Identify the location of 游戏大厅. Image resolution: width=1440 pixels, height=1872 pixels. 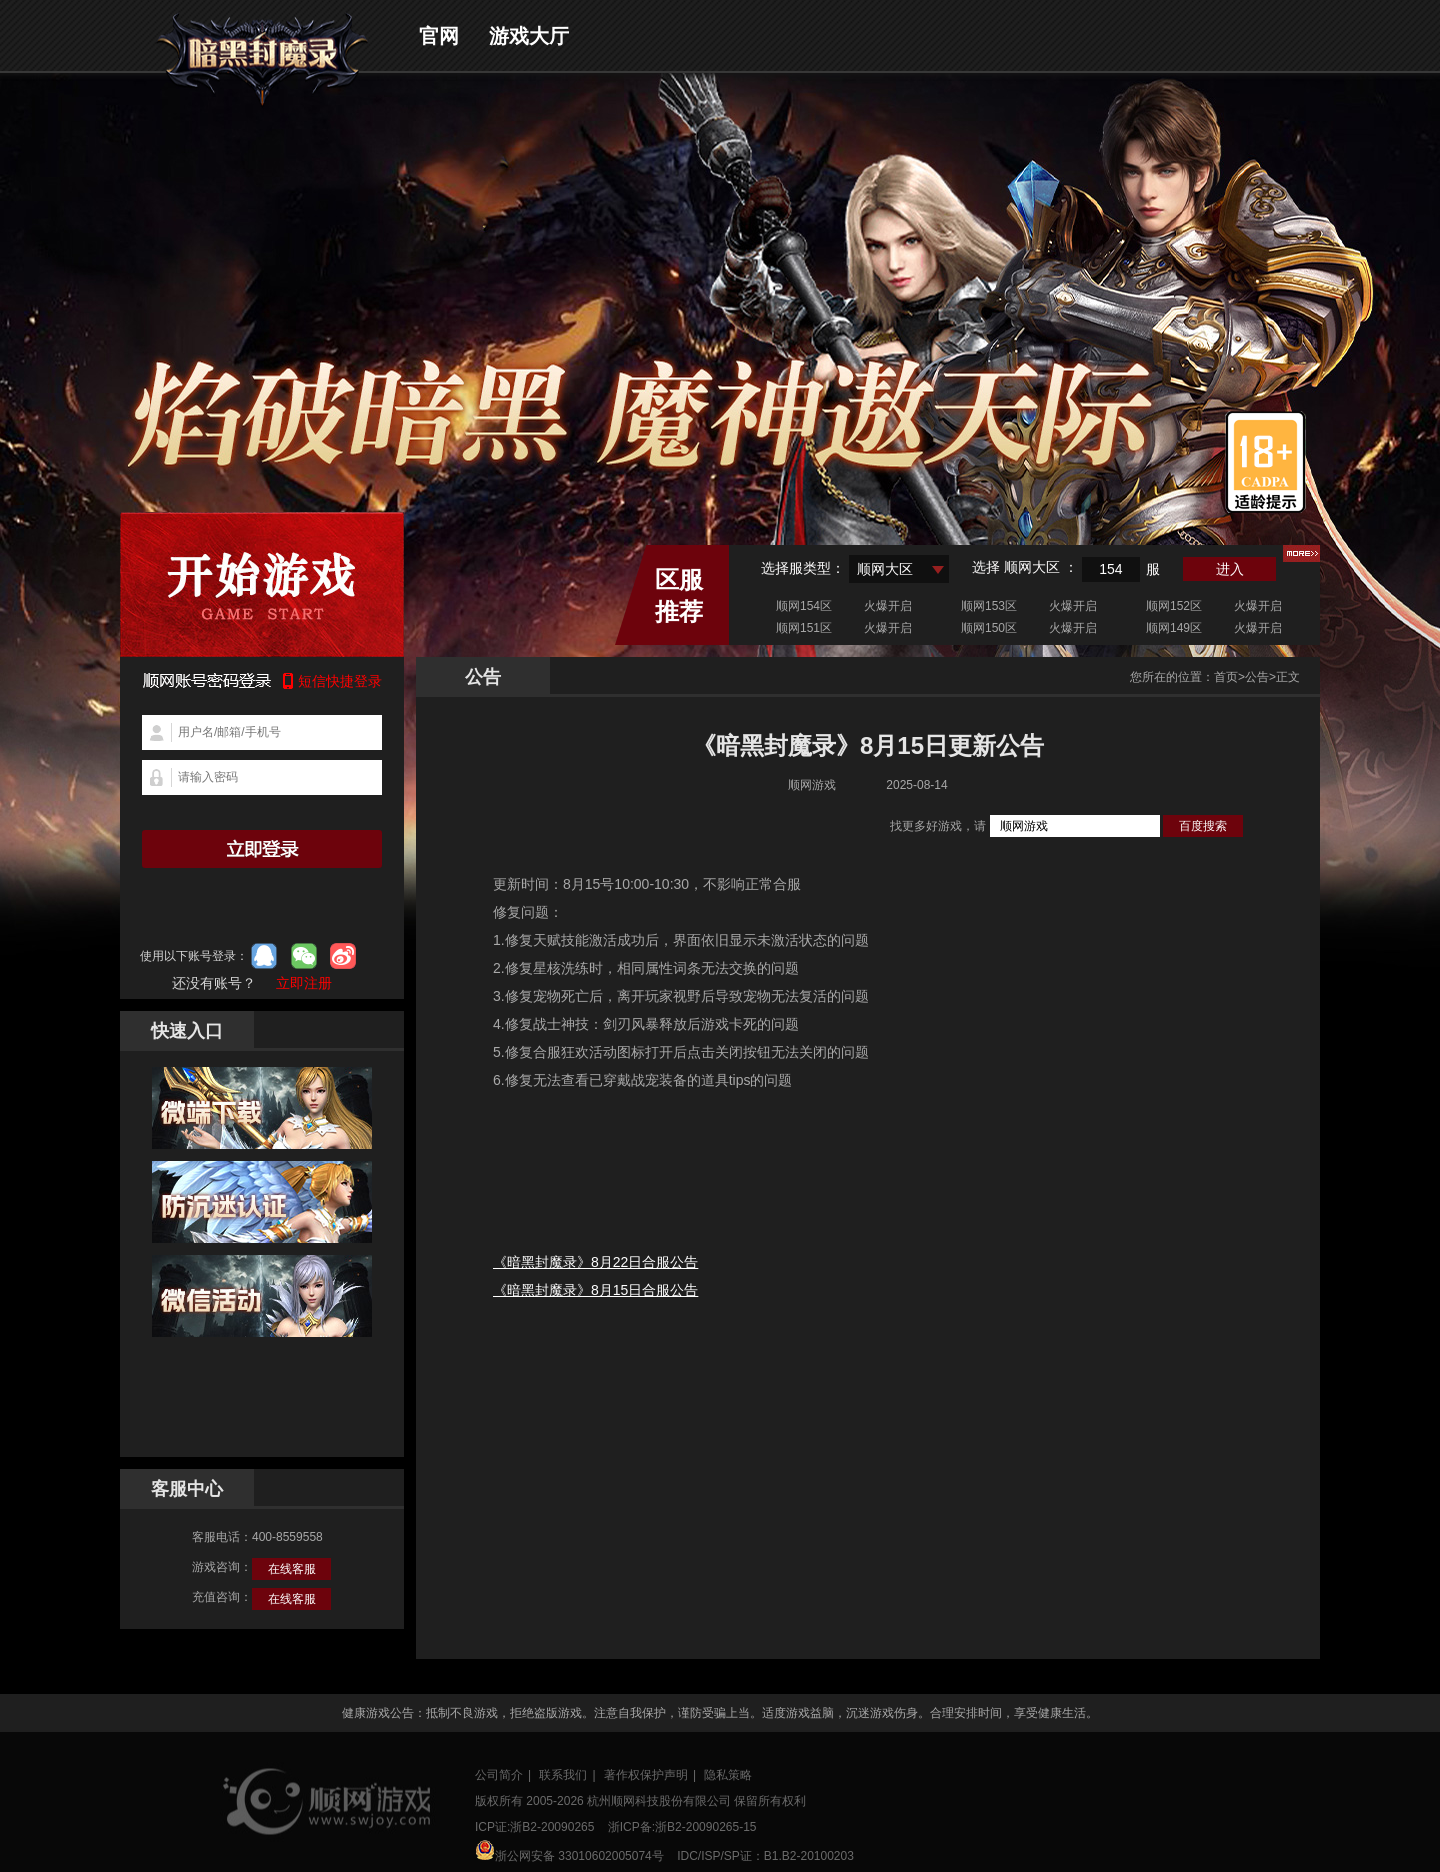
(529, 36).